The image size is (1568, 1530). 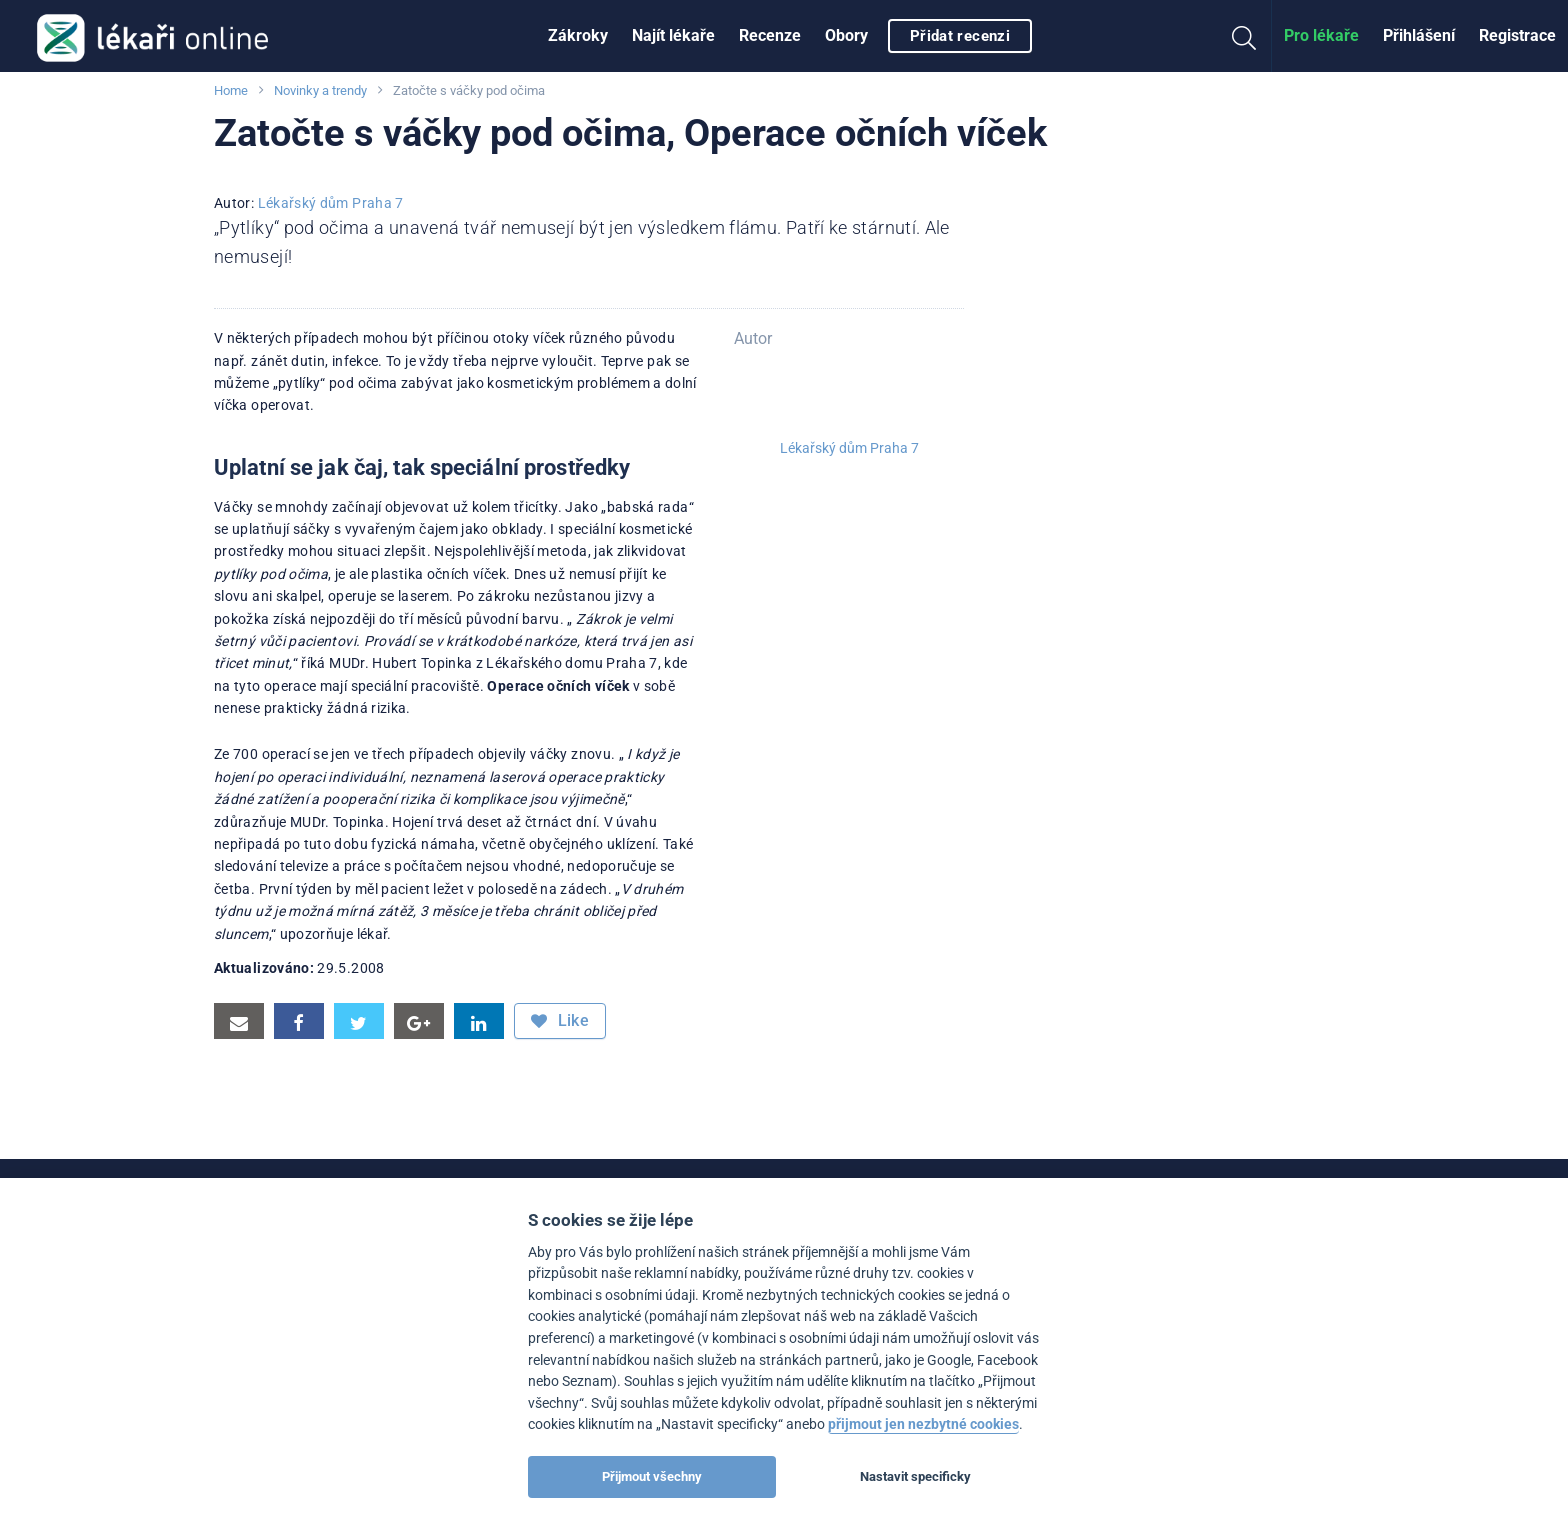 I want to click on Najít lékaře, so click(x=673, y=35).